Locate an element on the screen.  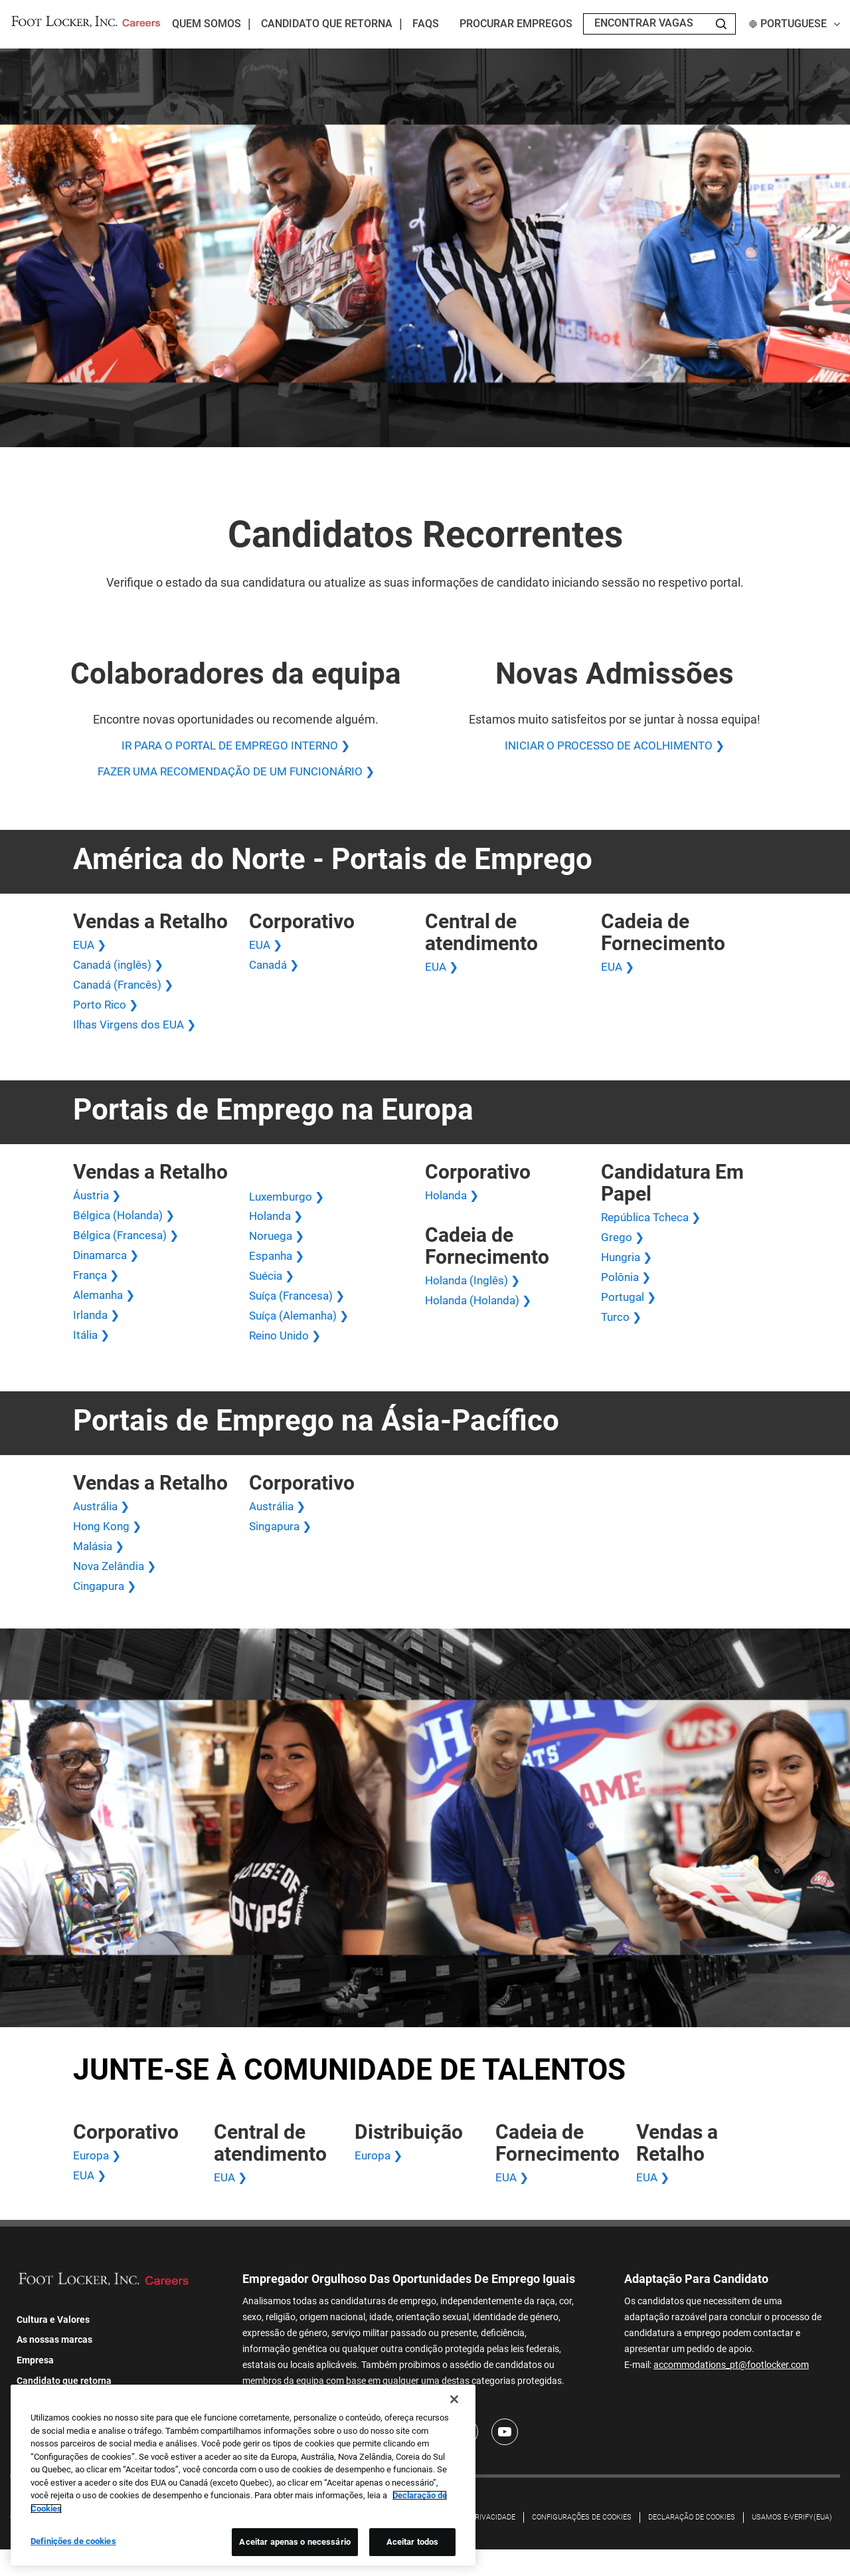
República Tcheca ❯ [Aplicação em papel na República Tcheca] is located at coordinates (654, 1227).